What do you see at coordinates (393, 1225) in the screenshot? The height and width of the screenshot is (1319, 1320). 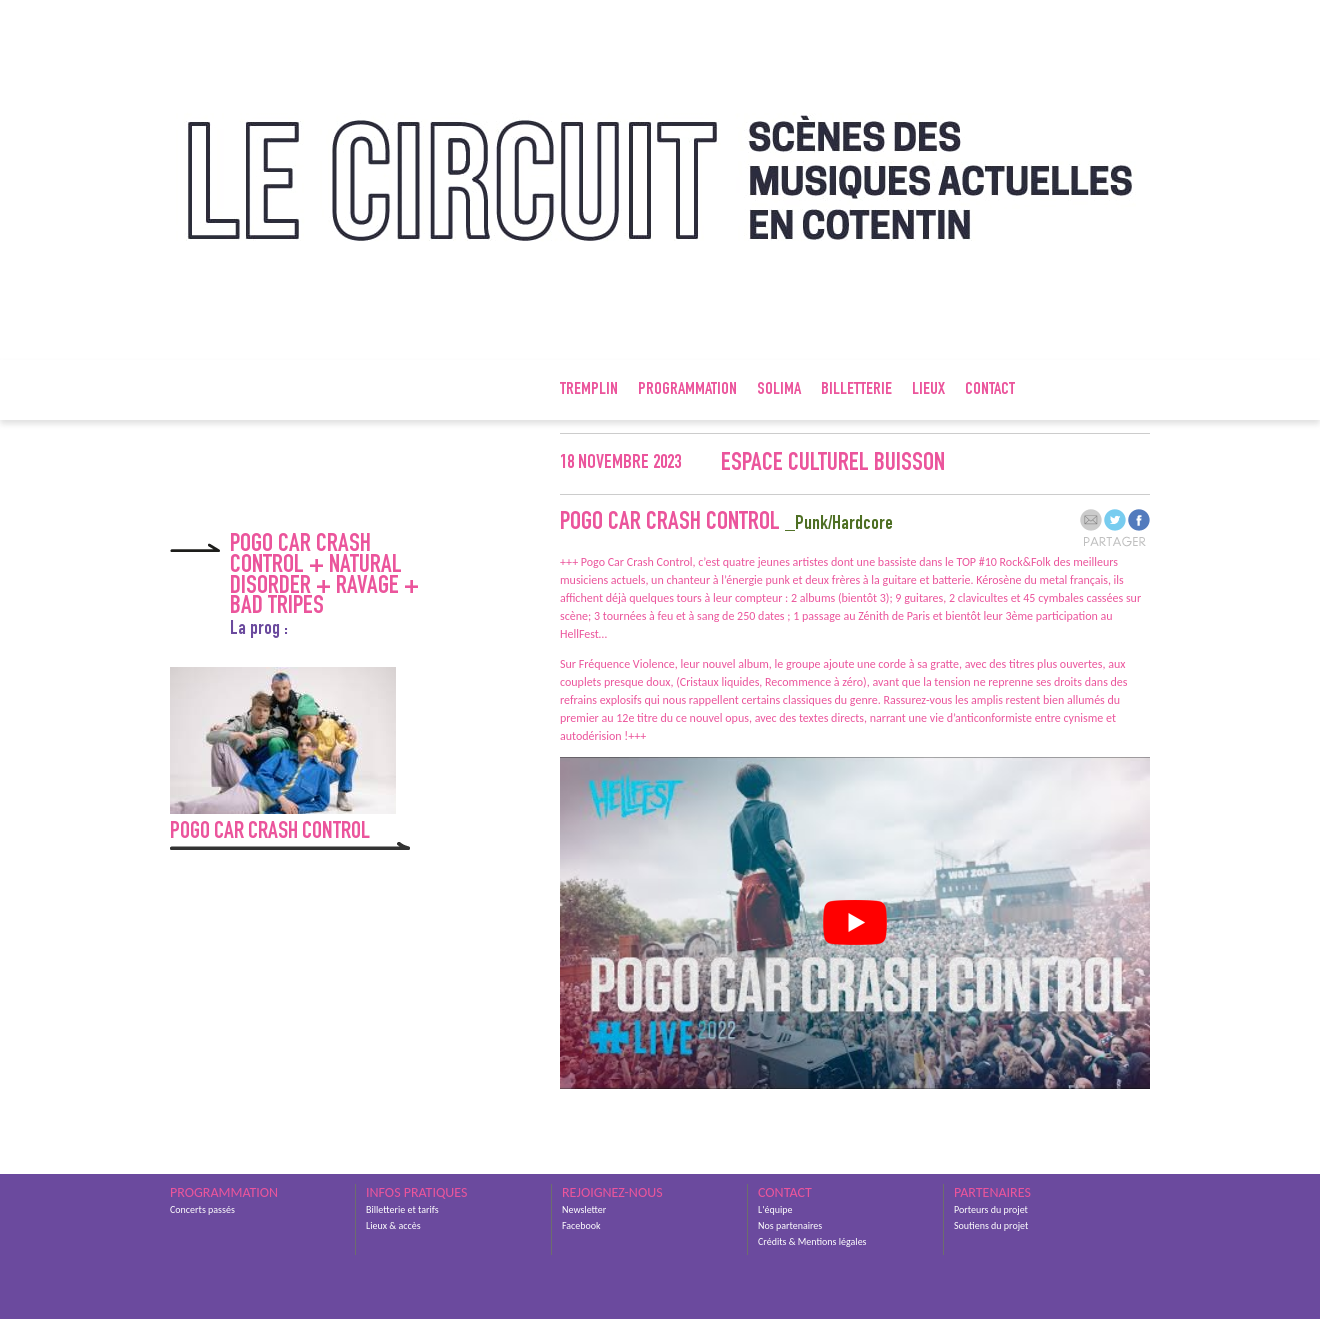 I see `Lieux & accès` at bounding box center [393, 1225].